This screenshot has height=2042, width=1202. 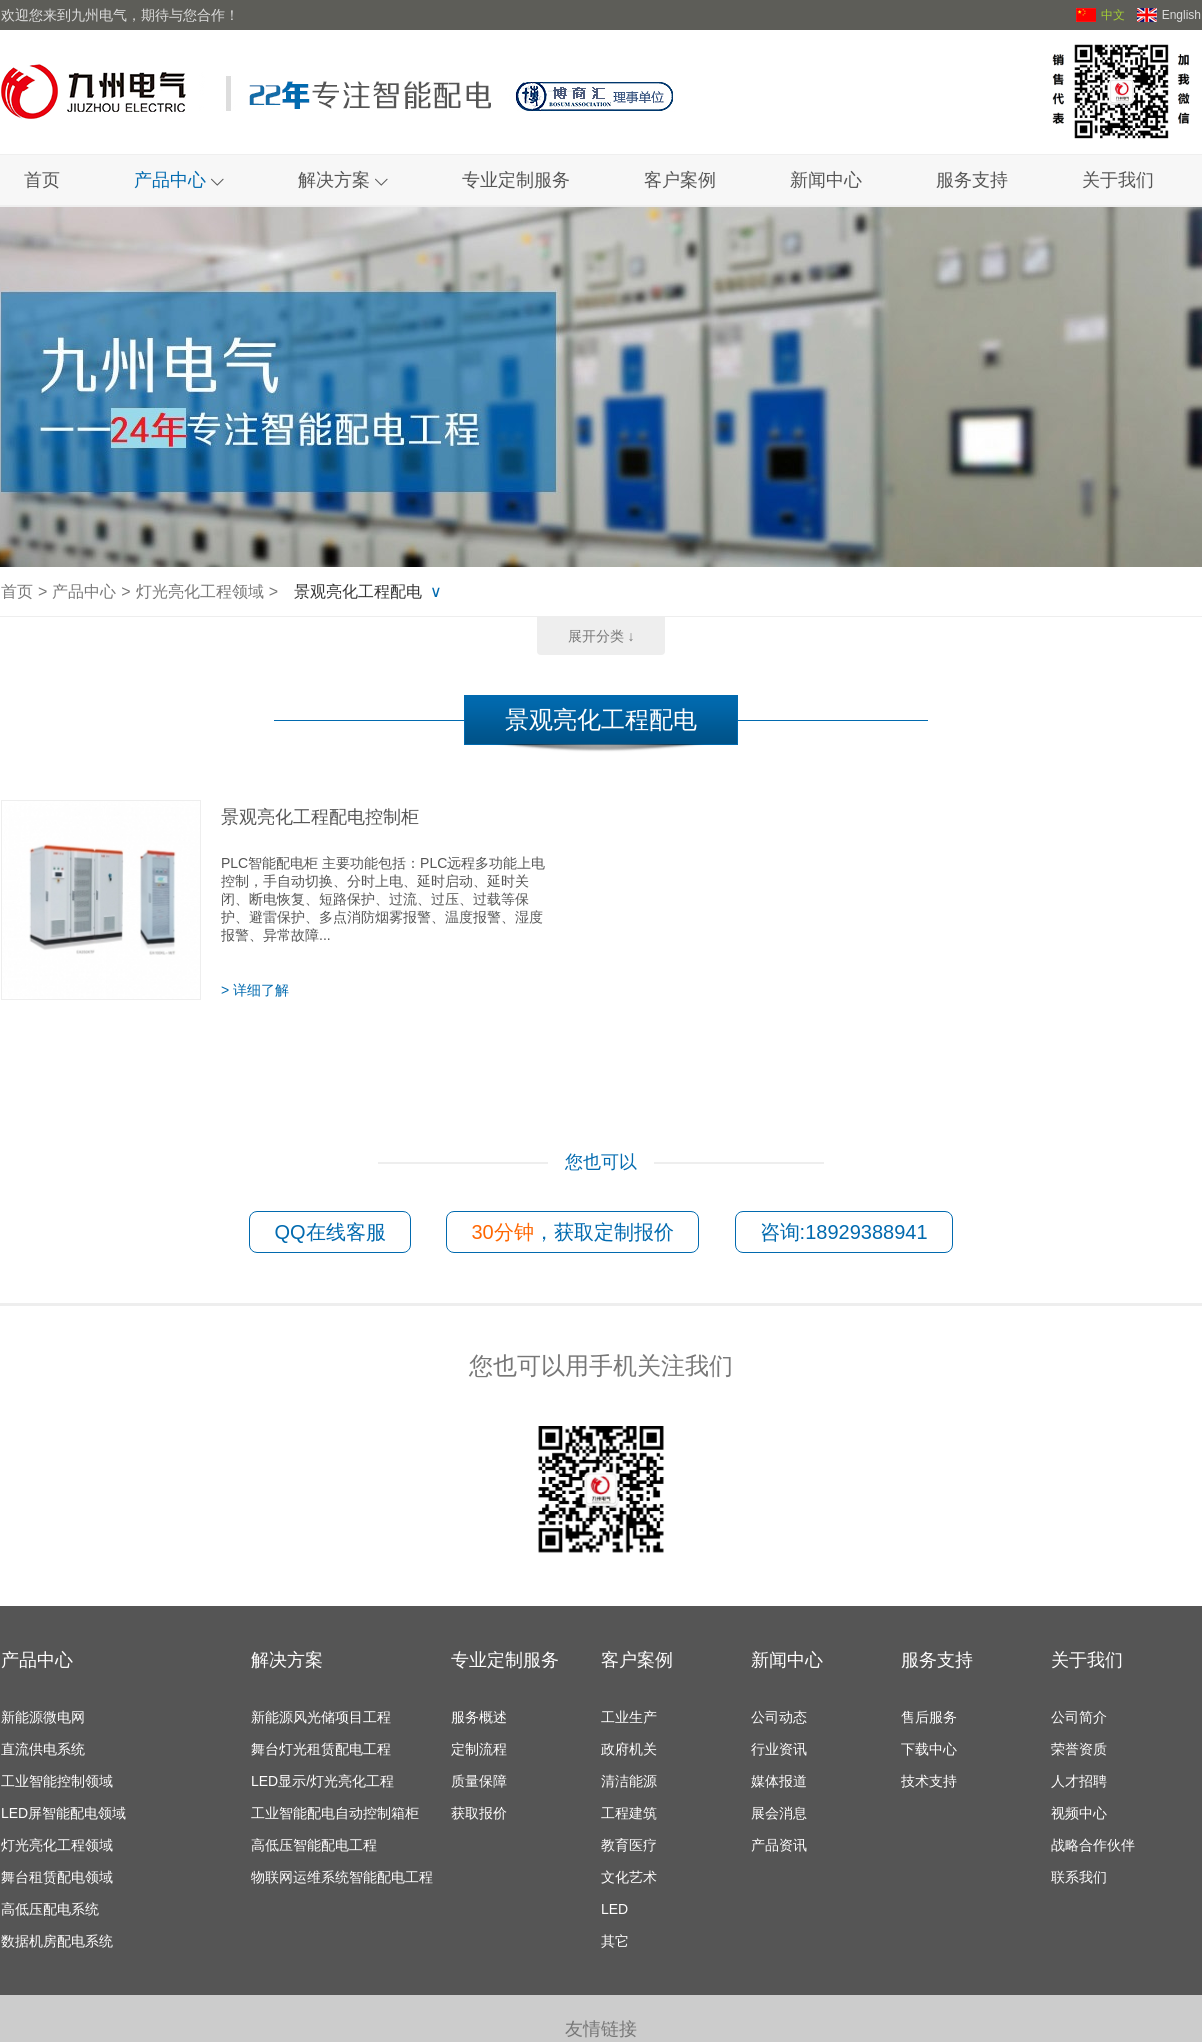 I want to click on 高低压配电系统, so click(x=50, y=1909).